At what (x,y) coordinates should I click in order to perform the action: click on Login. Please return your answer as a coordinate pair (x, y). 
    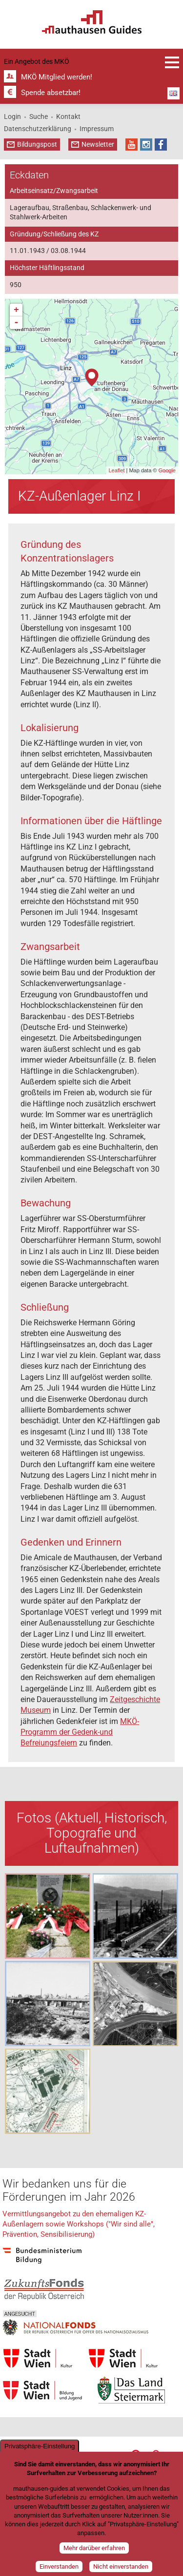
    Looking at the image, I should click on (12, 116).